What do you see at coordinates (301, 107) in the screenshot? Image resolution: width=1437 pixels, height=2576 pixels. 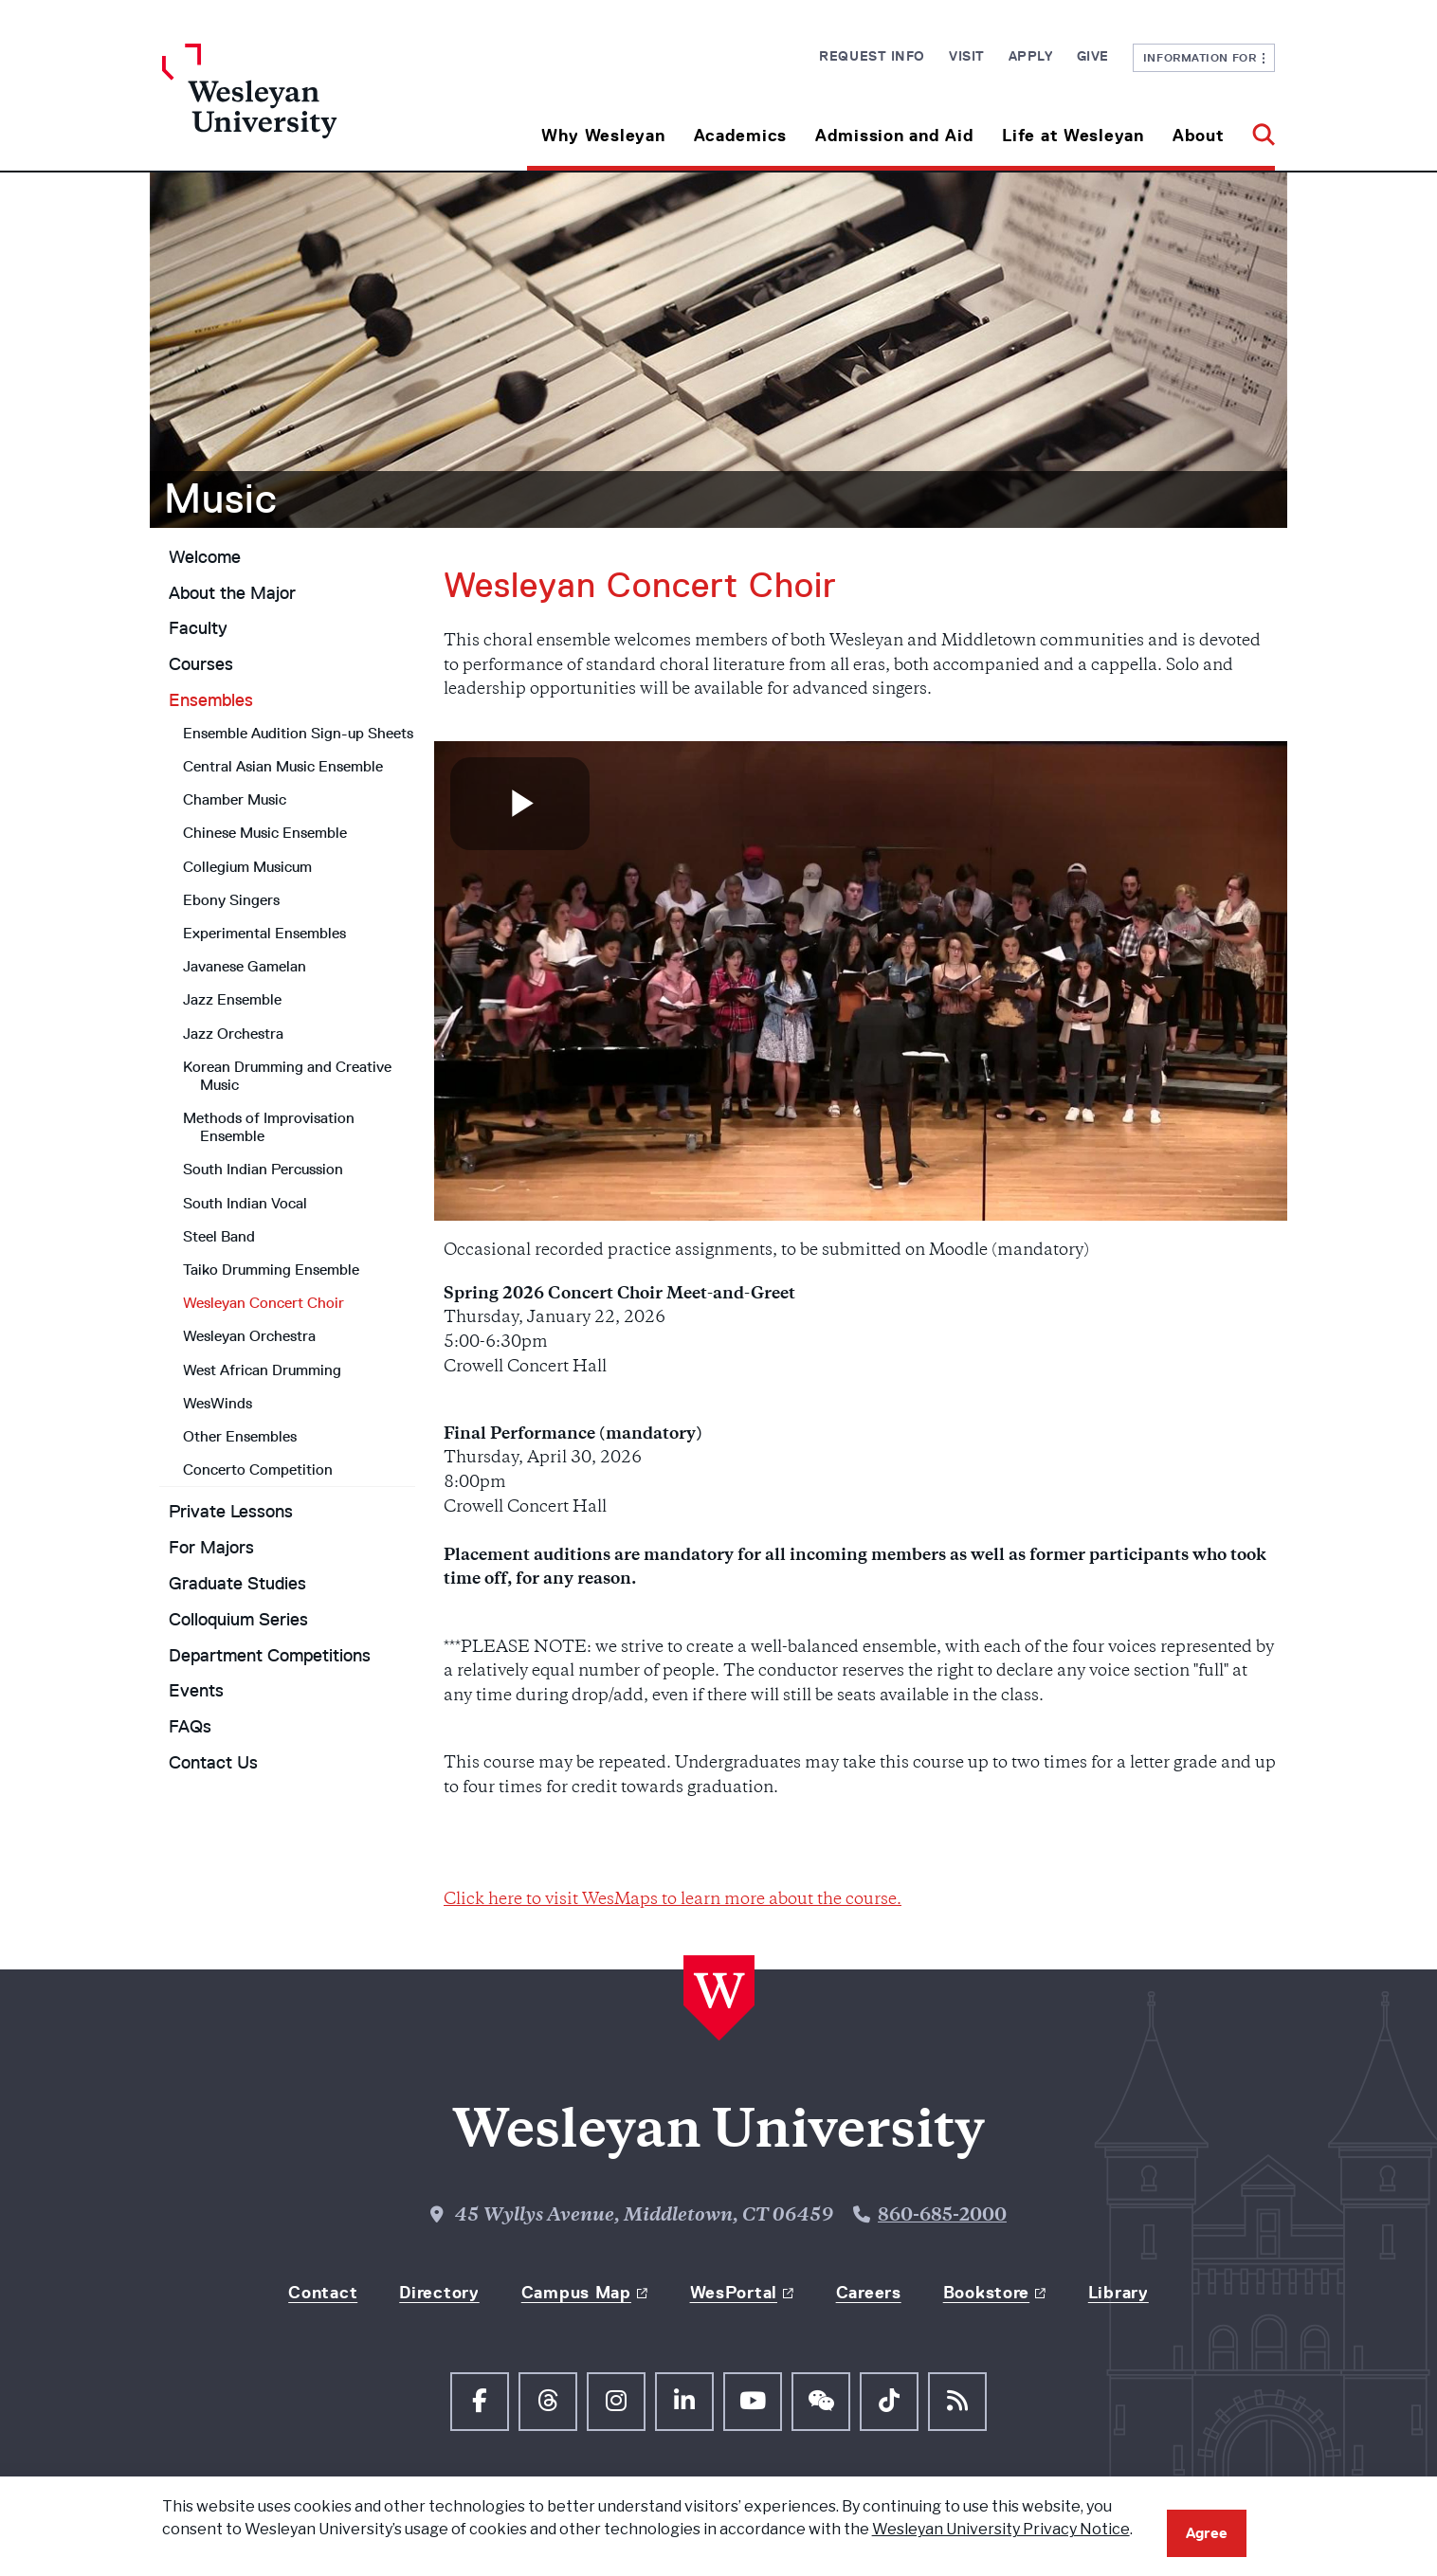 I see `[Home Wesleyan.edu]` at bounding box center [301, 107].